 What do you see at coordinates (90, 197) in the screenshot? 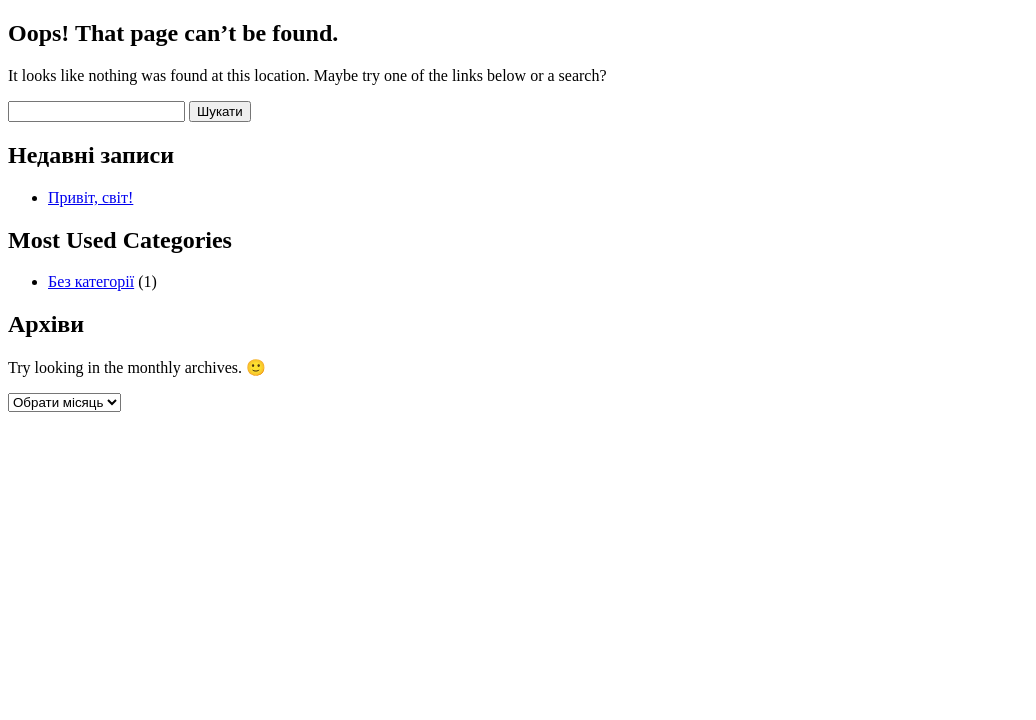
I see `Привіт, світ!` at bounding box center [90, 197].